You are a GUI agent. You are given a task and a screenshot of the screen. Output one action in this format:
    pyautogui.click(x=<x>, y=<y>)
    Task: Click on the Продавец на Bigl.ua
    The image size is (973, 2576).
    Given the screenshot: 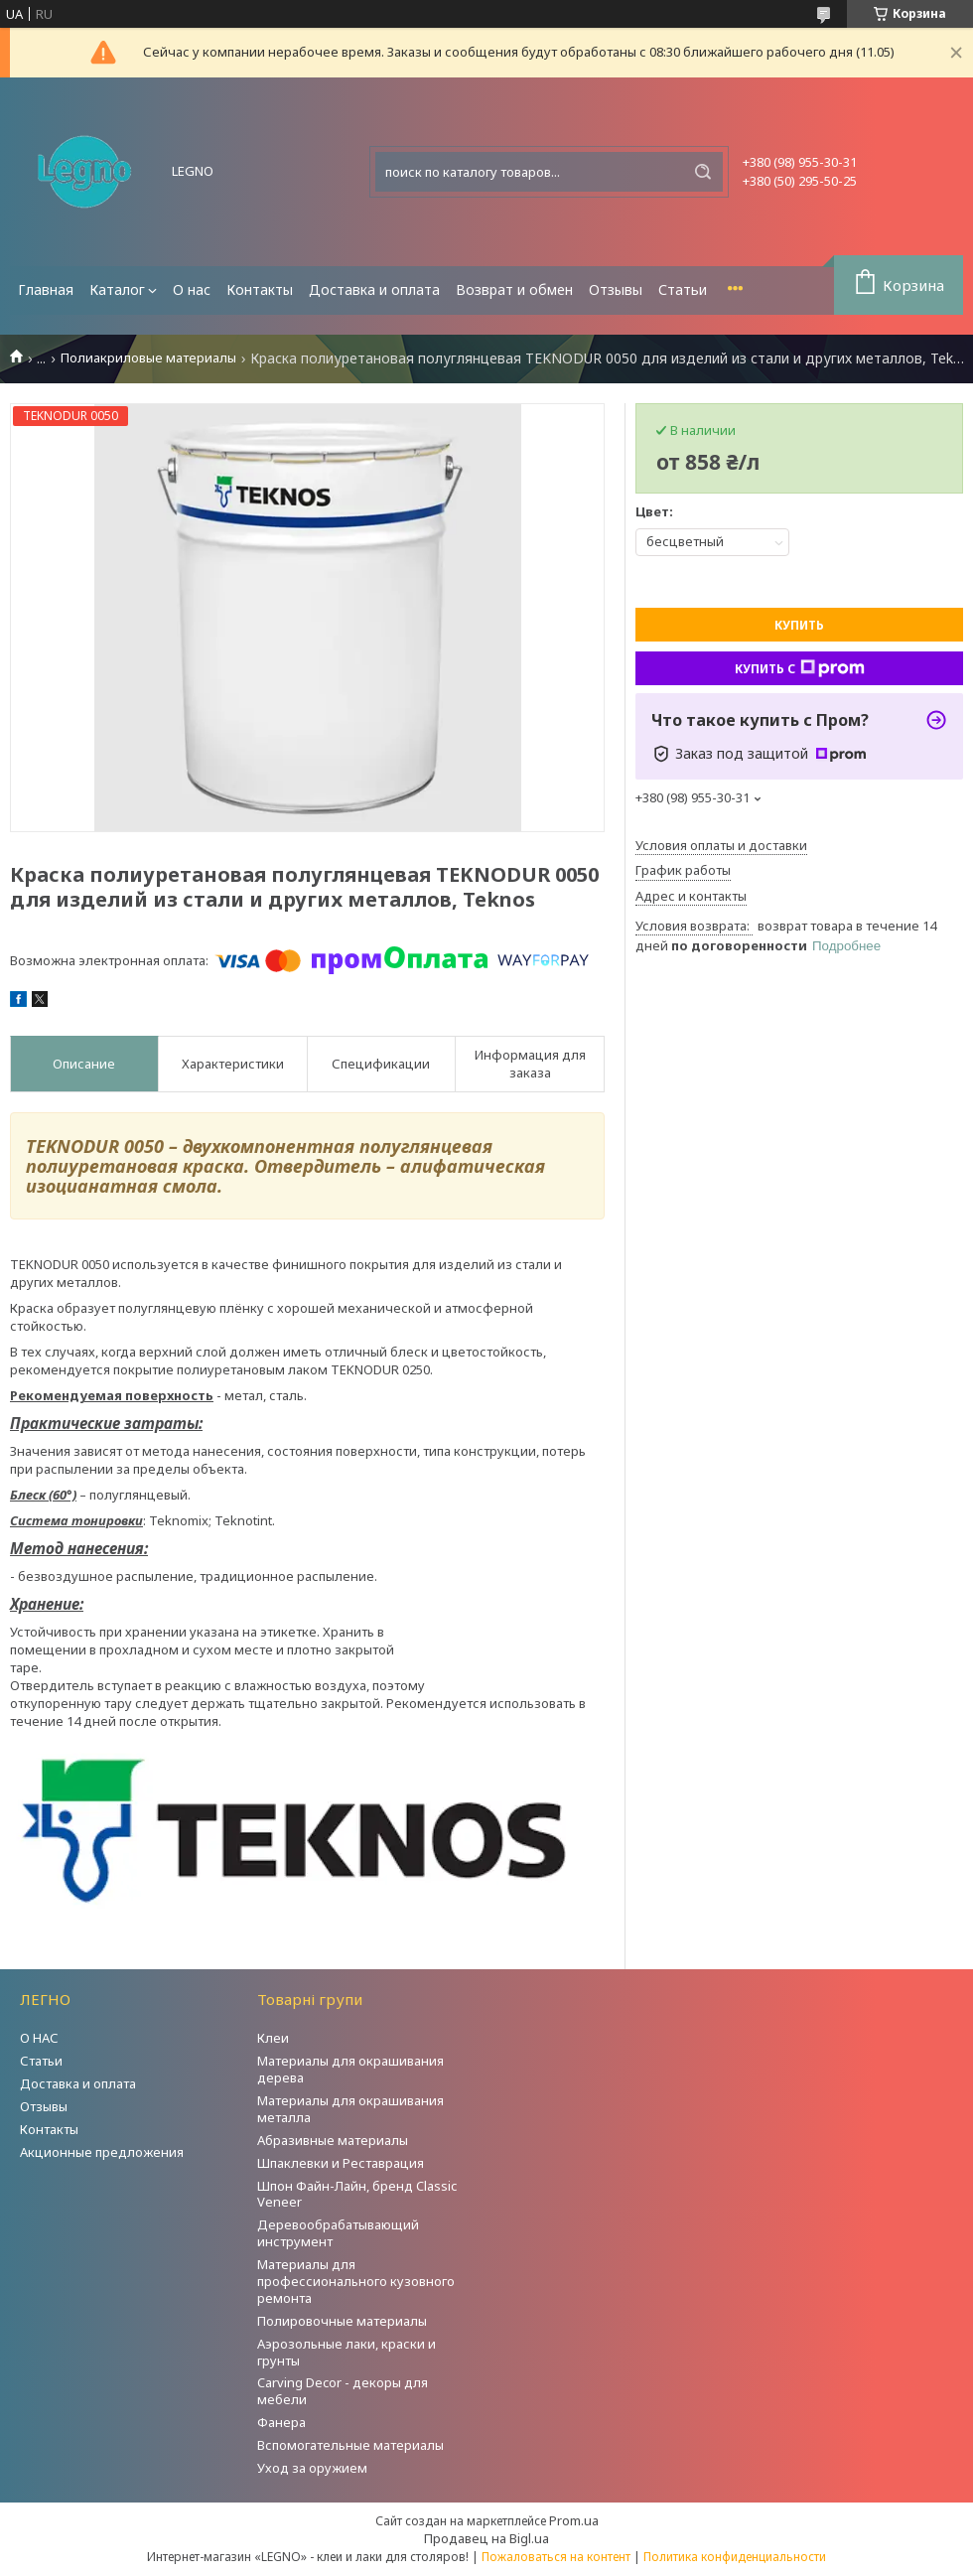 What is the action you would take?
    pyautogui.click(x=486, y=2538)
    